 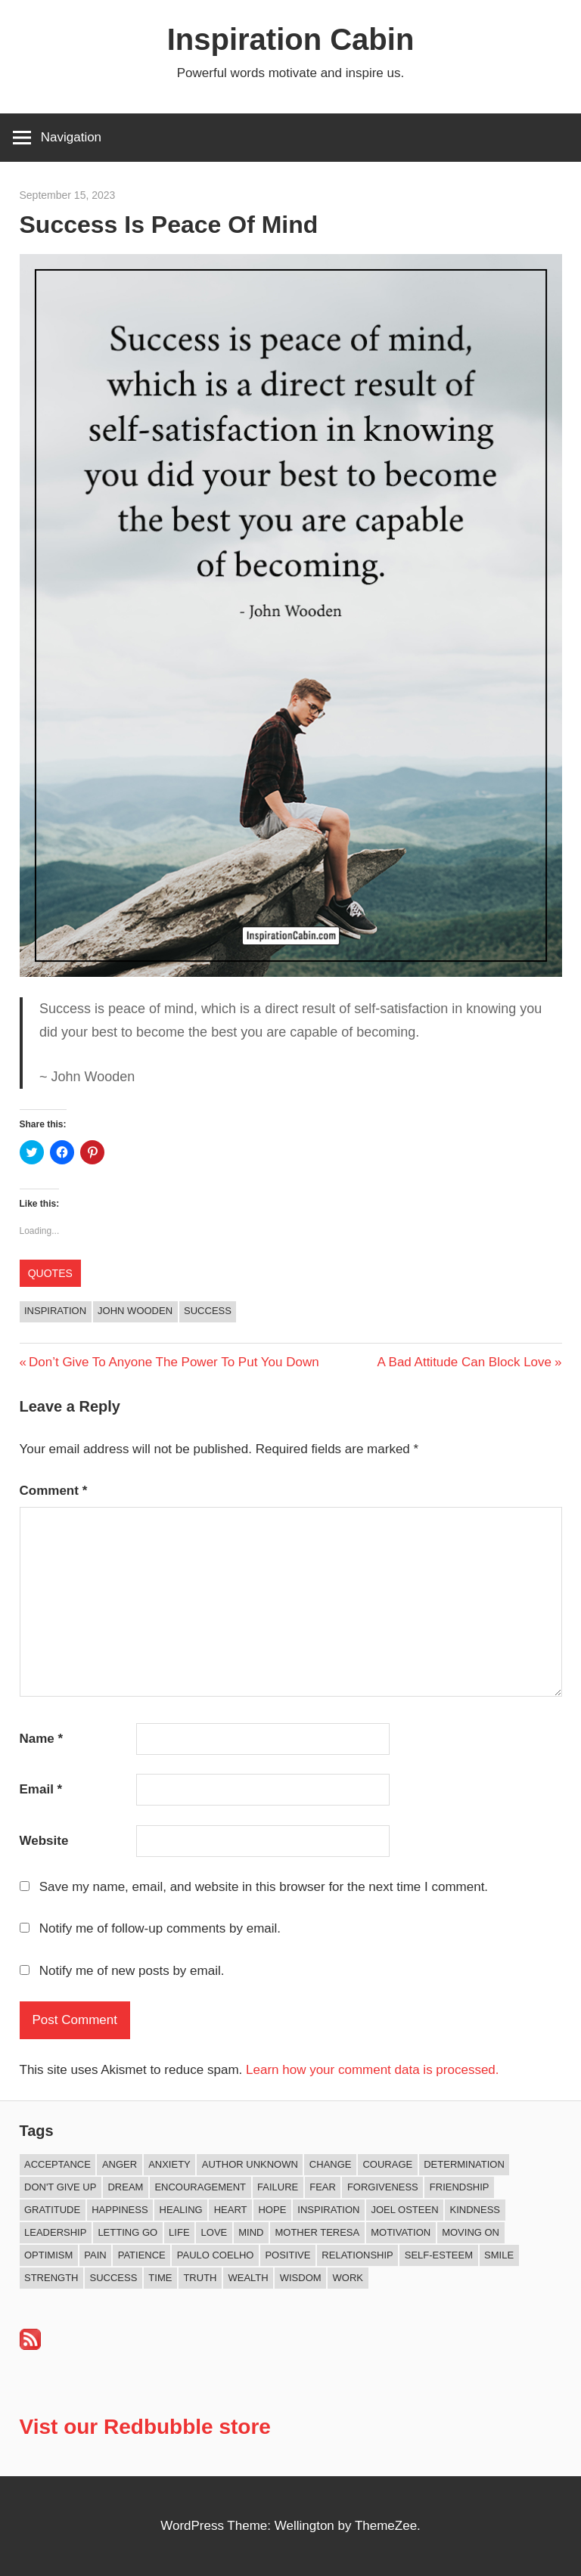 I want to click on Anxiety [Anxiety (12 items)], so click(x=169, y=2164).